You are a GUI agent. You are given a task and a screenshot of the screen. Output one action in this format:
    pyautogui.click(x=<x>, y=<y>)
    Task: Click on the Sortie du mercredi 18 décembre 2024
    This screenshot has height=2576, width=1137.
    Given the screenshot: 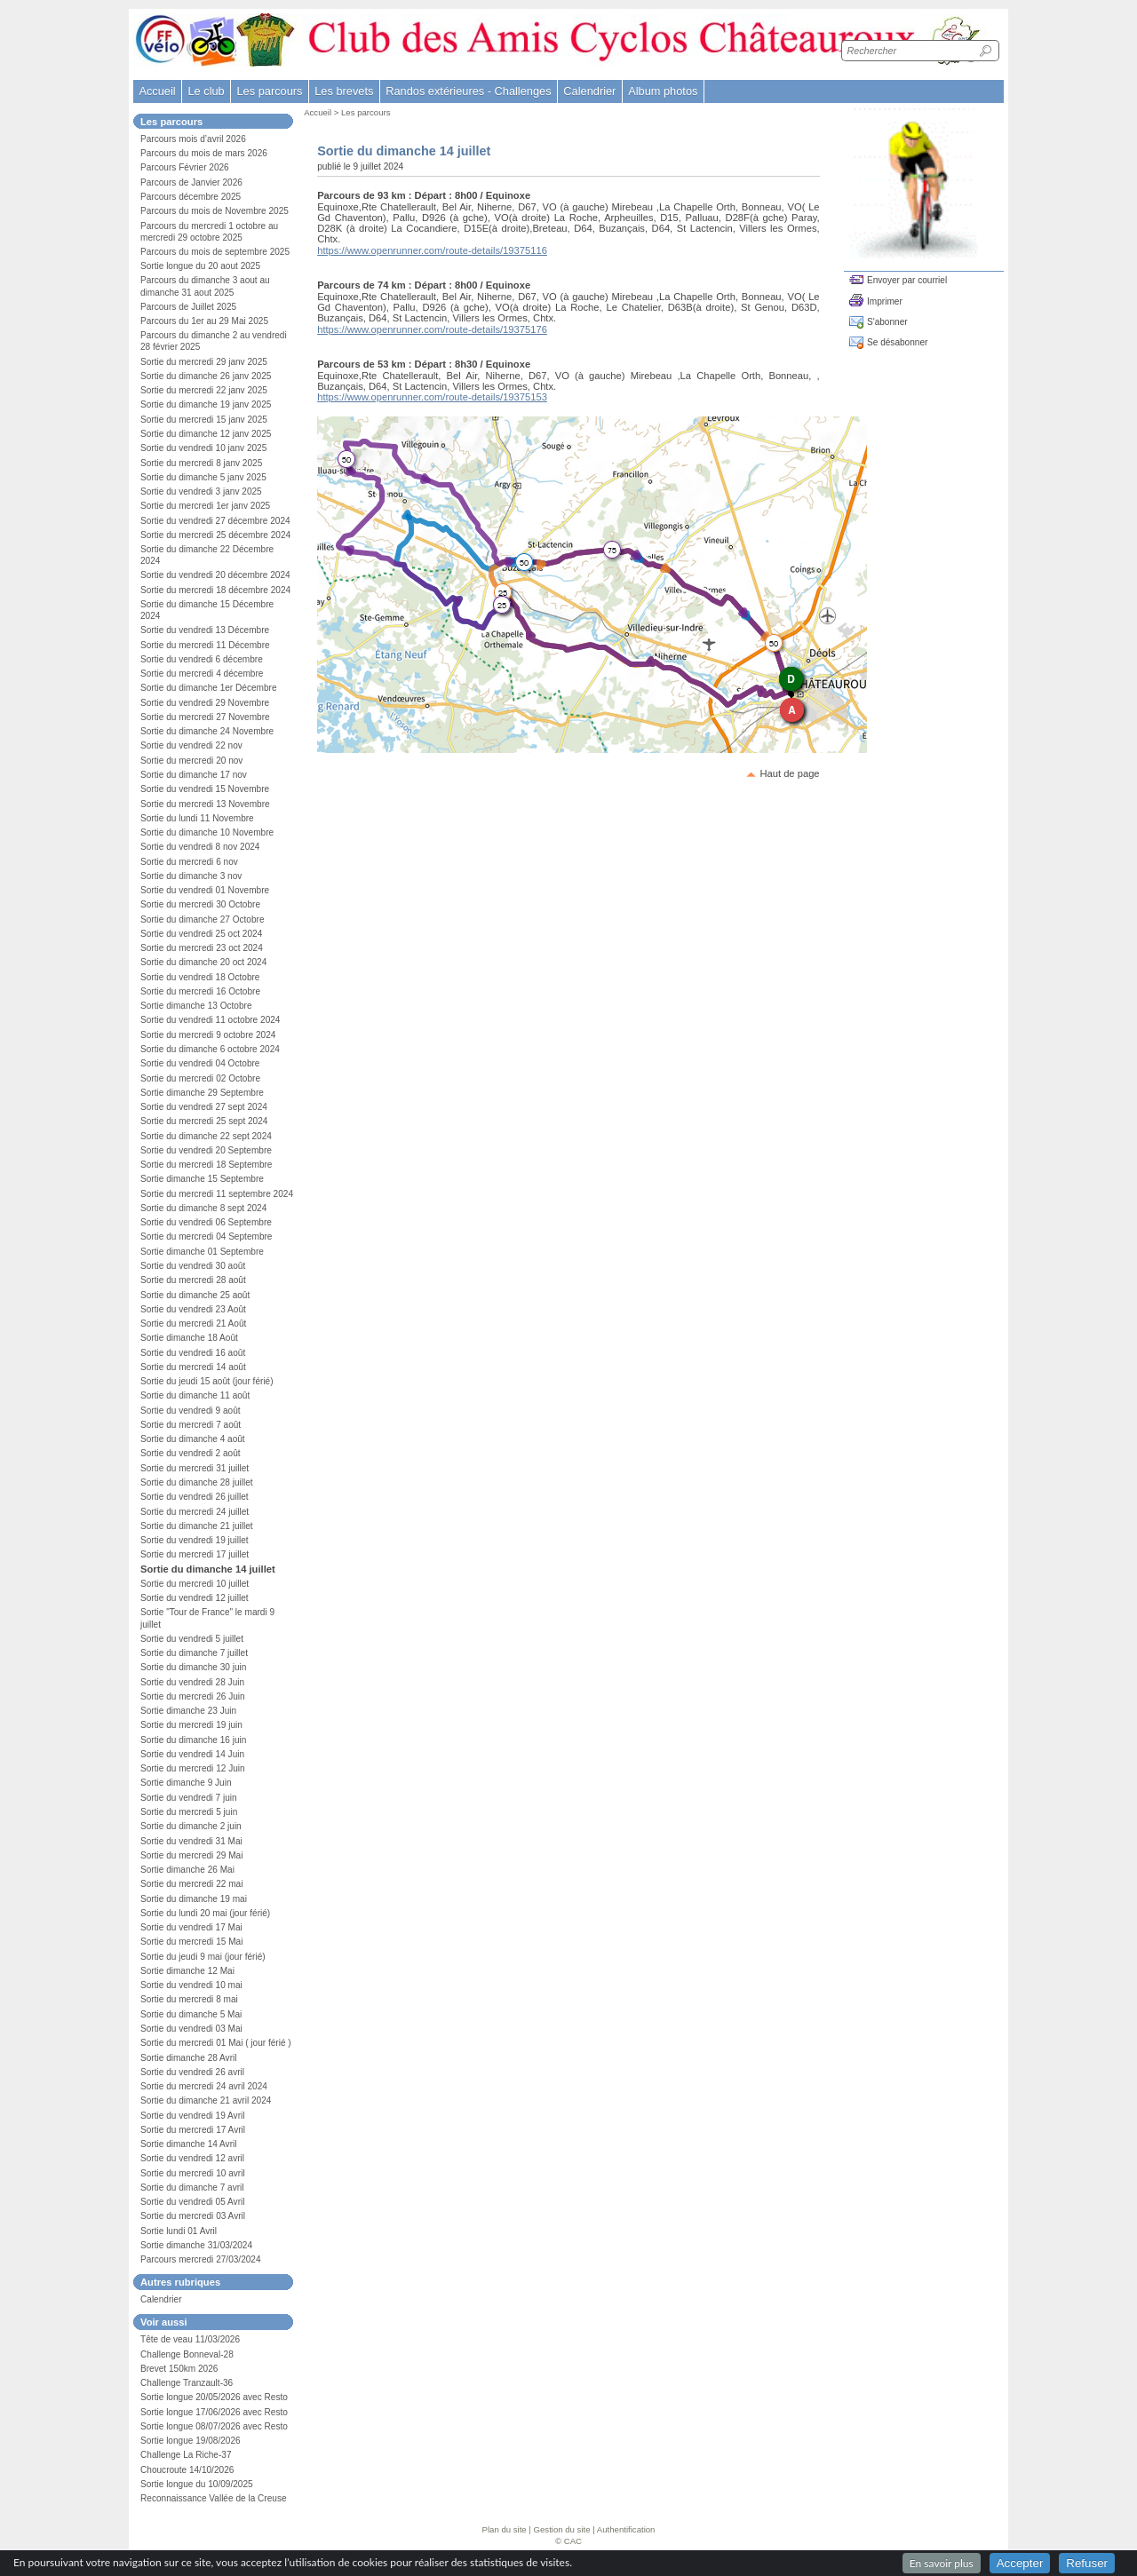 What is the action you would take?
    pyautogui.click(x=215, y=590)
    